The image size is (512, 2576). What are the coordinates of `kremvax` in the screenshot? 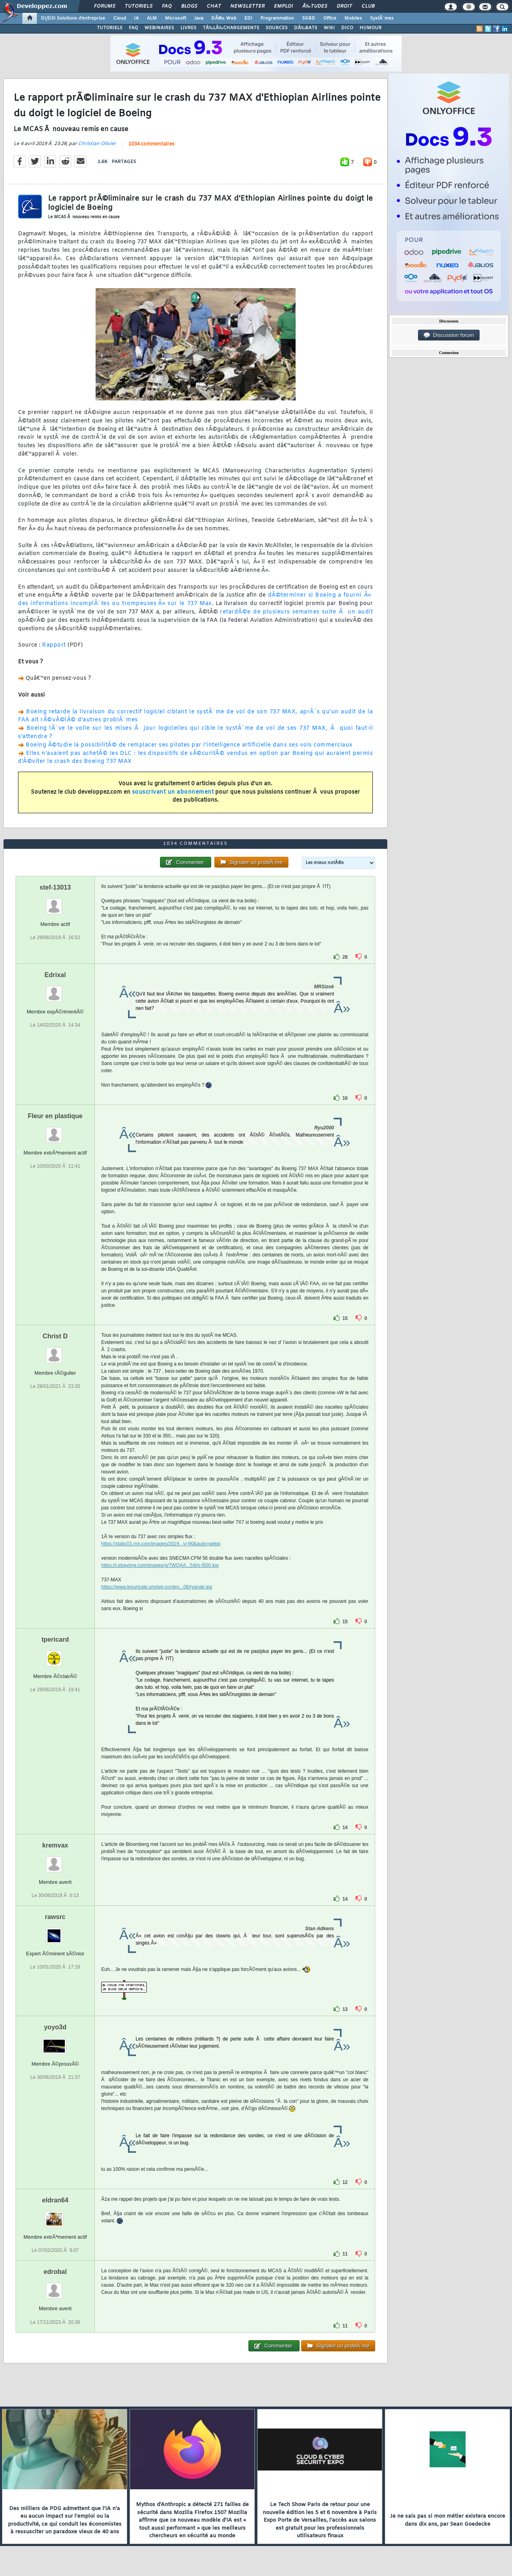 It's located at (55, 1845).